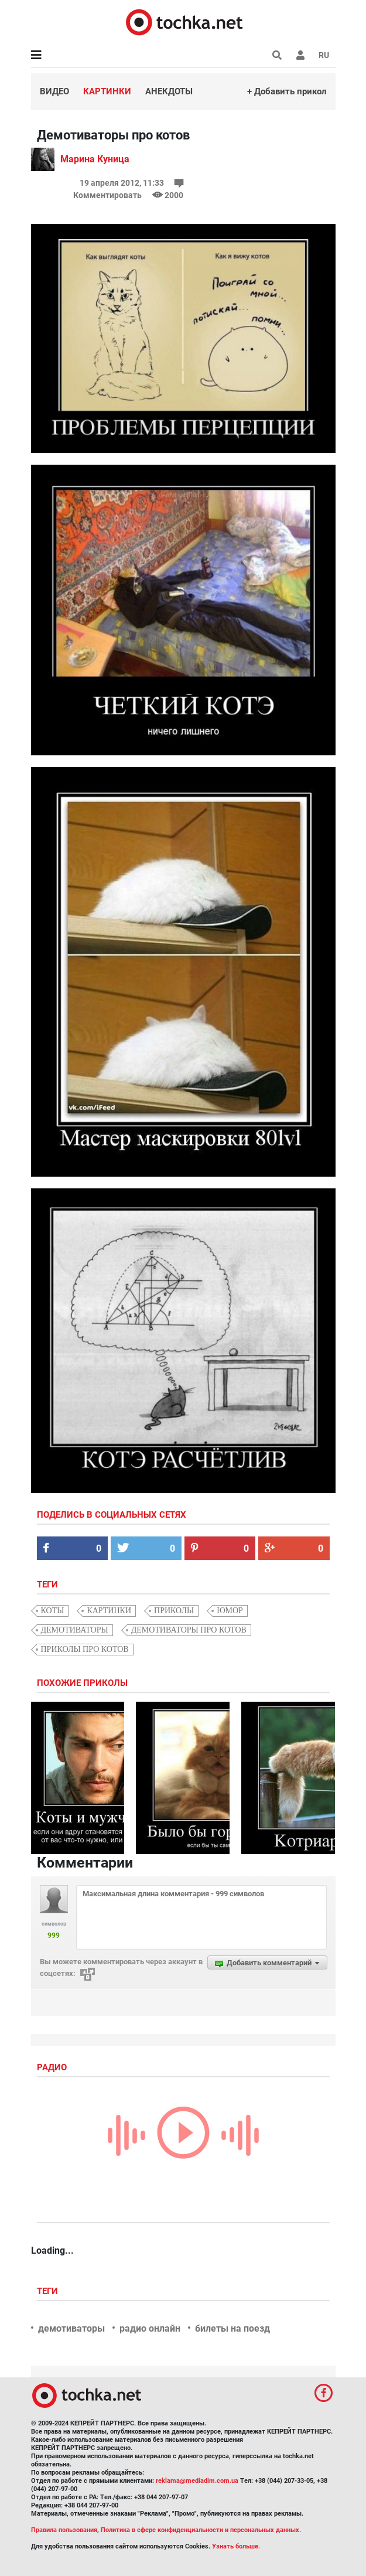 Image resolution: width=366 pixels, height=2576 pixels. Describe the element at coordinates (230, 1610) in the screenshot. I see `юмор` at that location.